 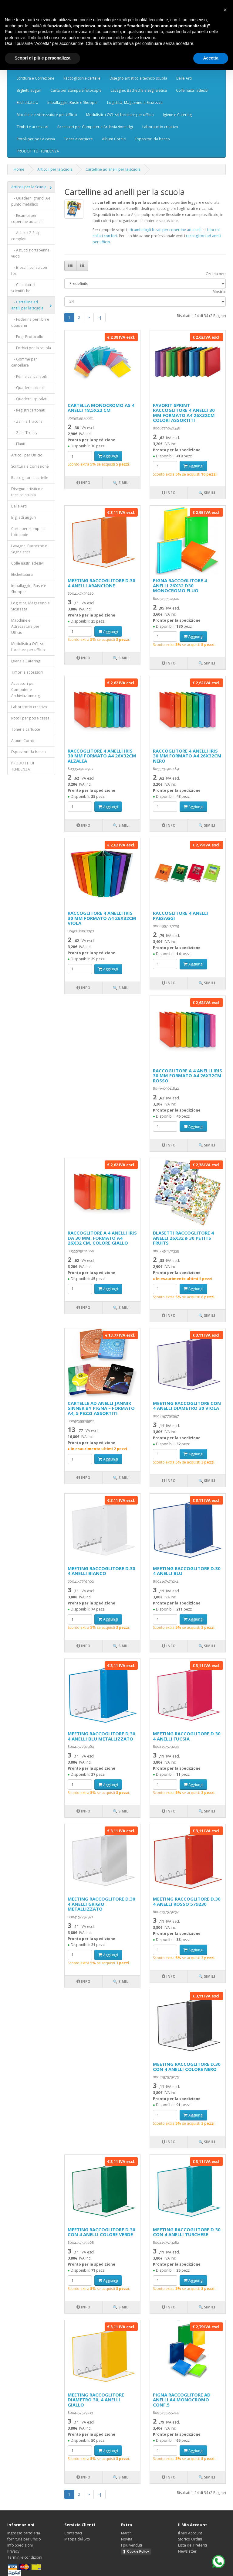 What do you see at coordinates (29, 398) in the screenshot?
I see `- Quaderni spiralati` at bounding box center [29, 398].